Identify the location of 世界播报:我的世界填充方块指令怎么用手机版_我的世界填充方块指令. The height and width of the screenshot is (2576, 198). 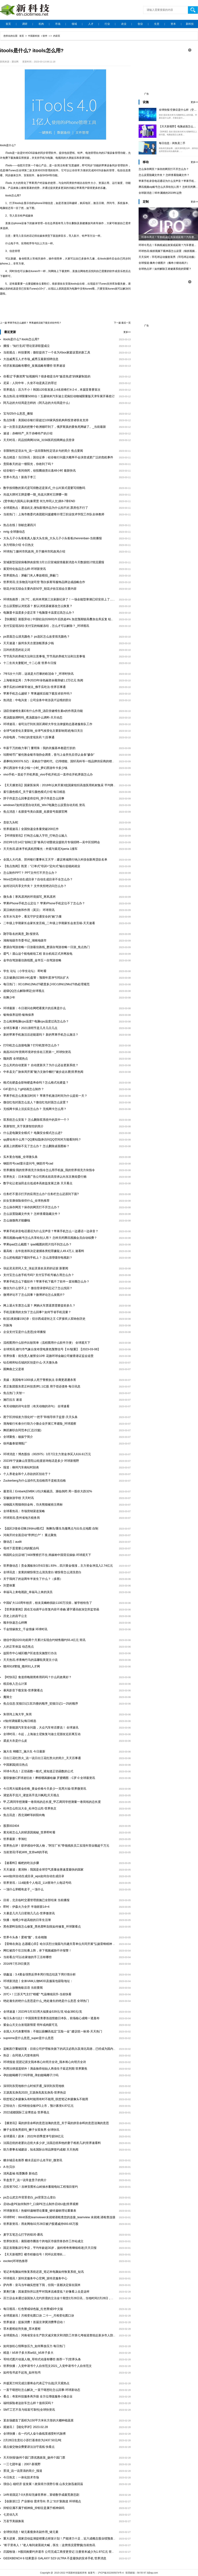
(49, 1170).